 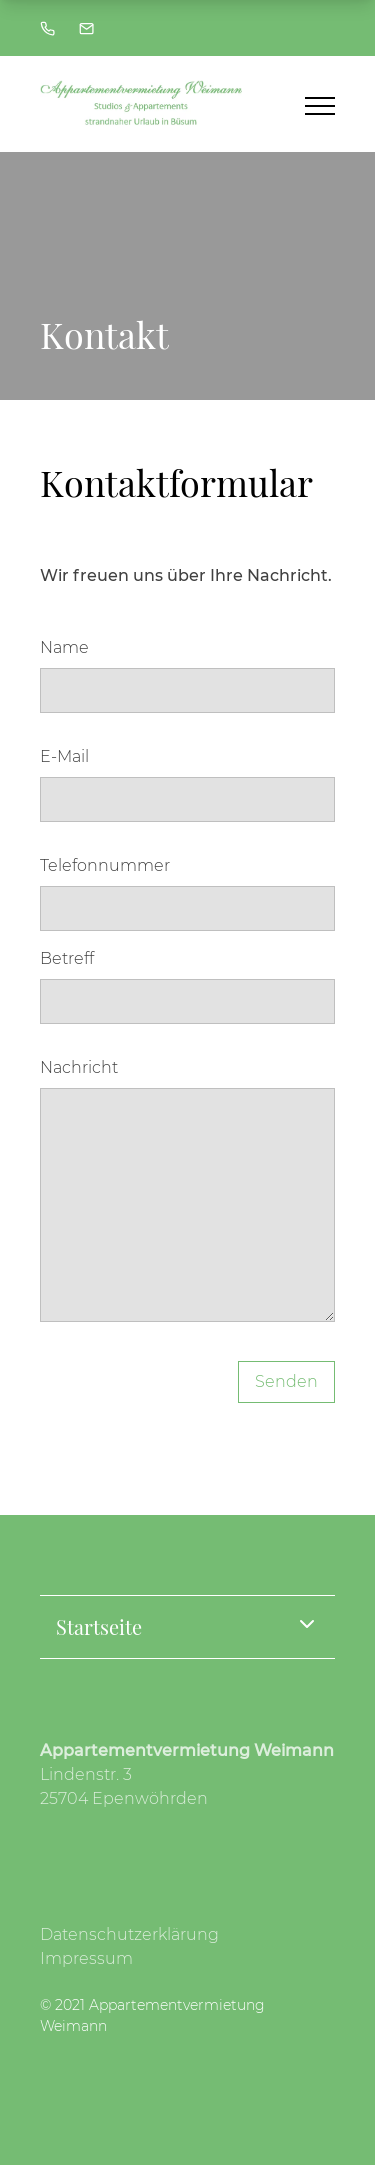 What do you see at coordinates (64, 756) in the screenshot?
I see `E-Mail` at bounding box center [64, 756].